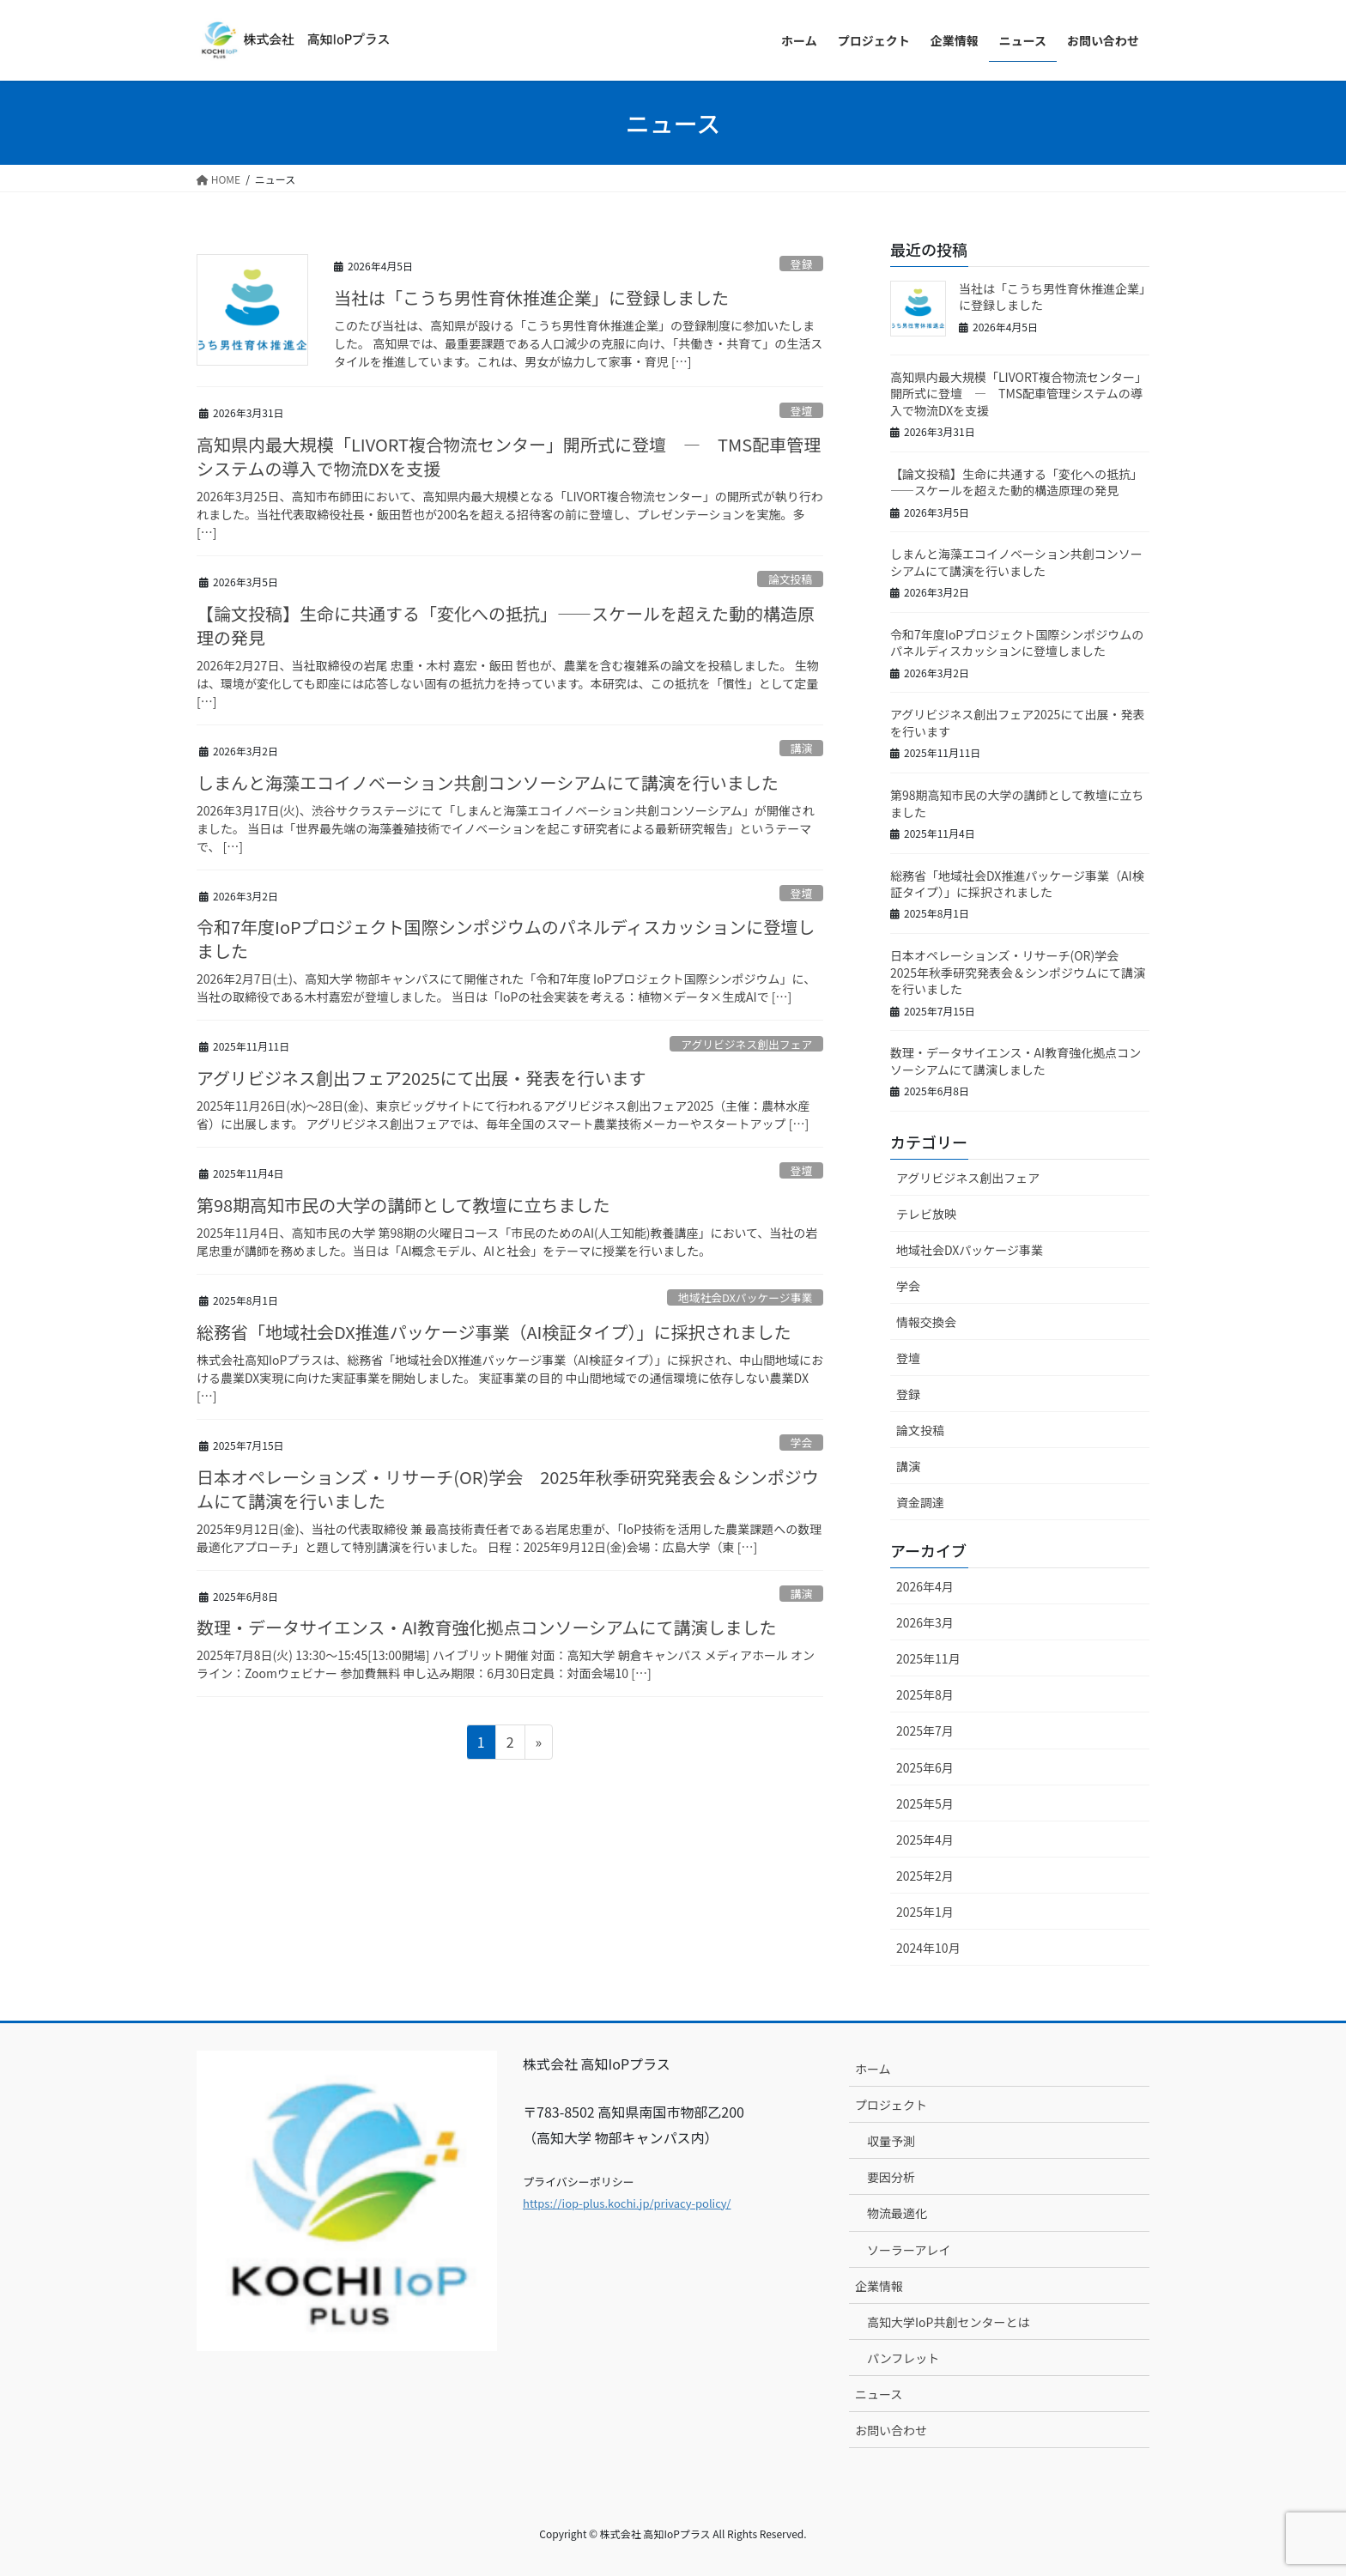 The image size is (1346, 2576). What do you see at coordinates (746, 1044) in the screenshot?
I see `アグリビジネス創出フェア` at bounding box center [746, 1044].